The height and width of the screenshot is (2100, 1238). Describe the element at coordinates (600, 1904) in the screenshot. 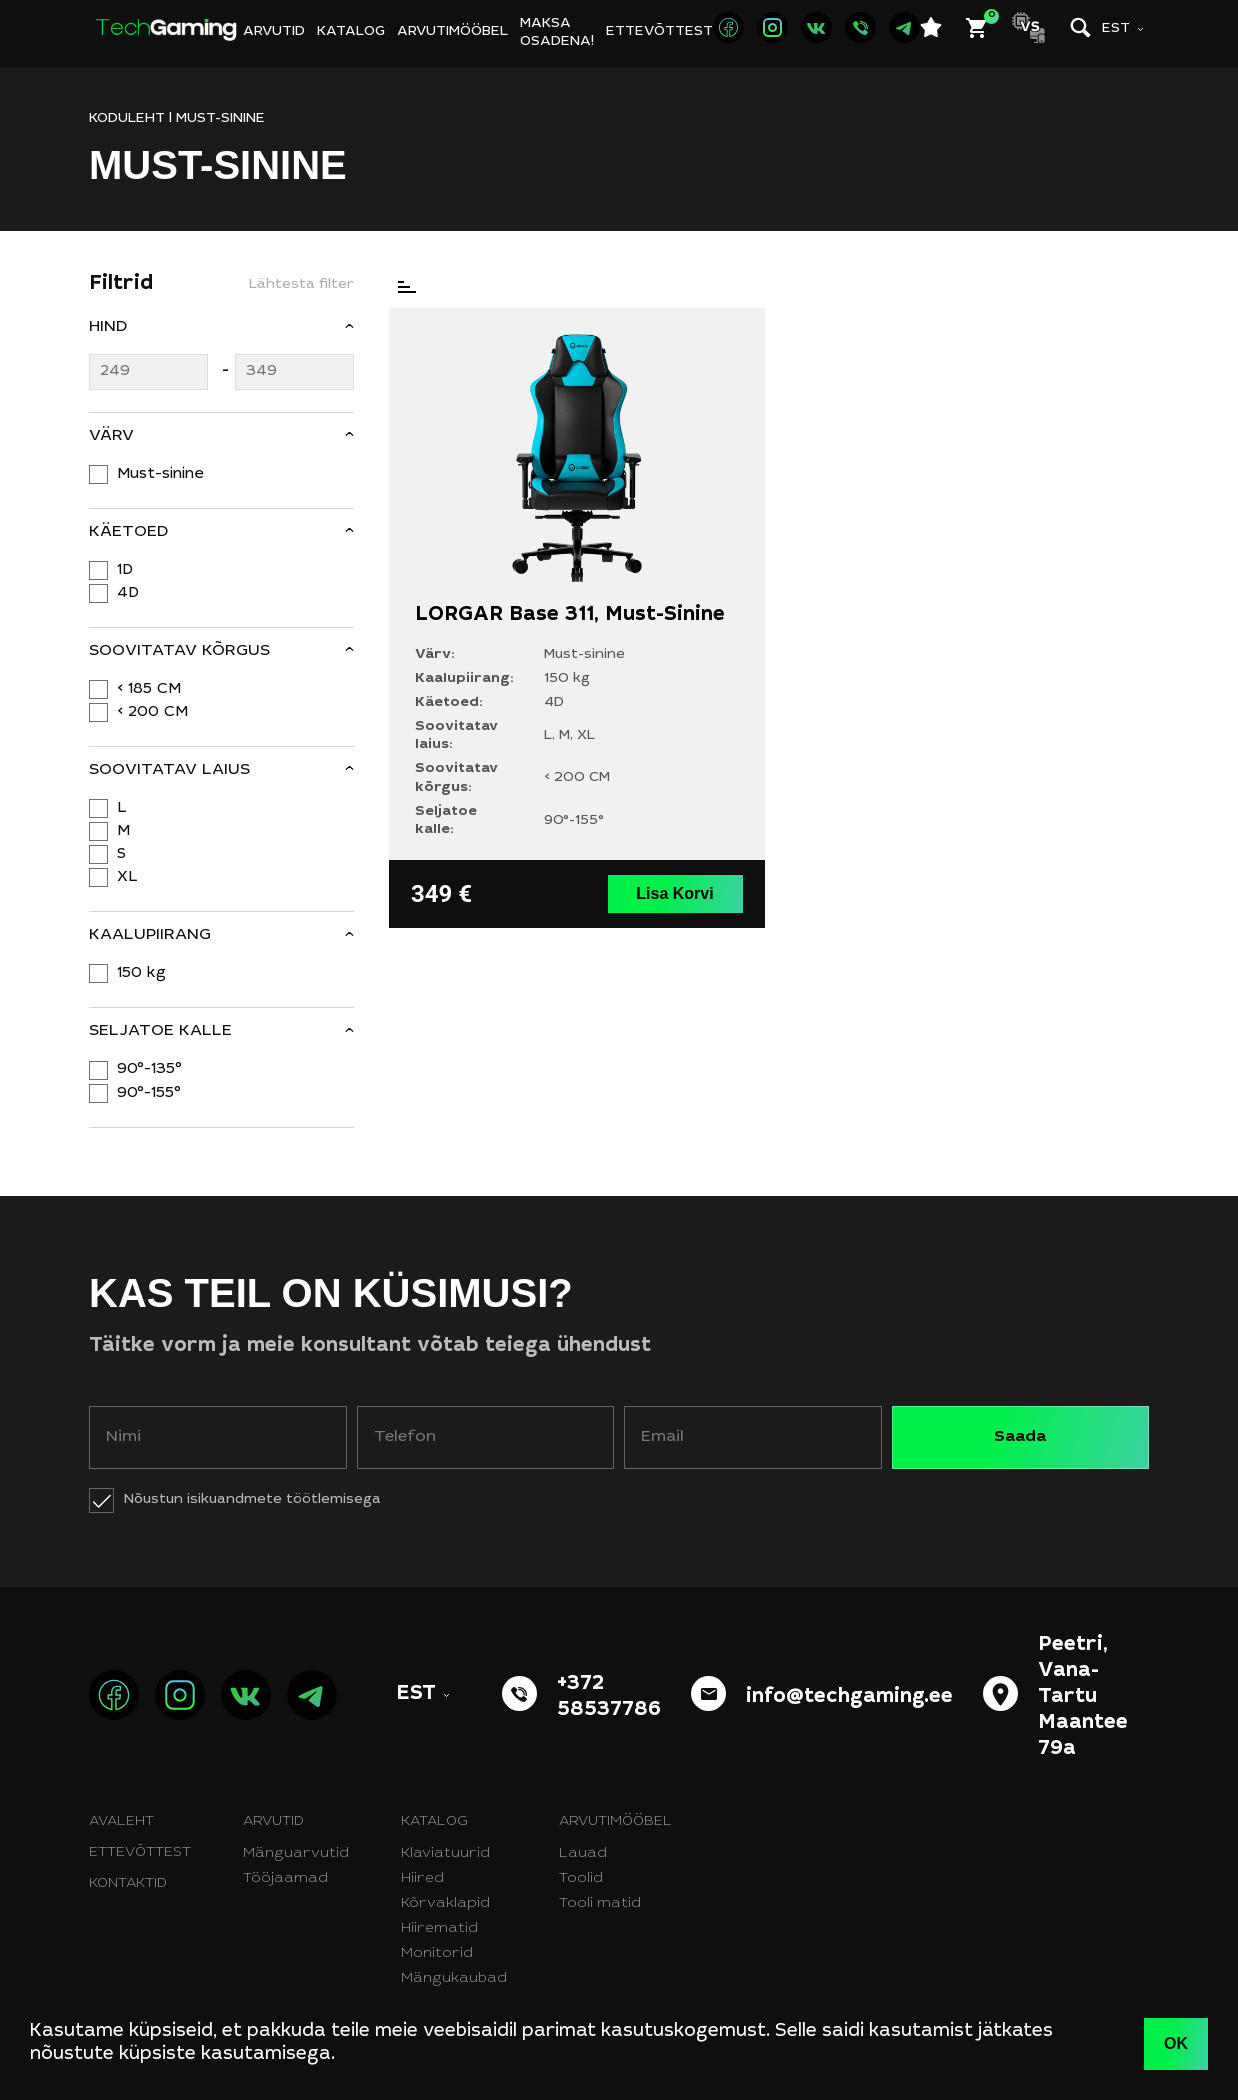

I see `Tooli matid` at that location.